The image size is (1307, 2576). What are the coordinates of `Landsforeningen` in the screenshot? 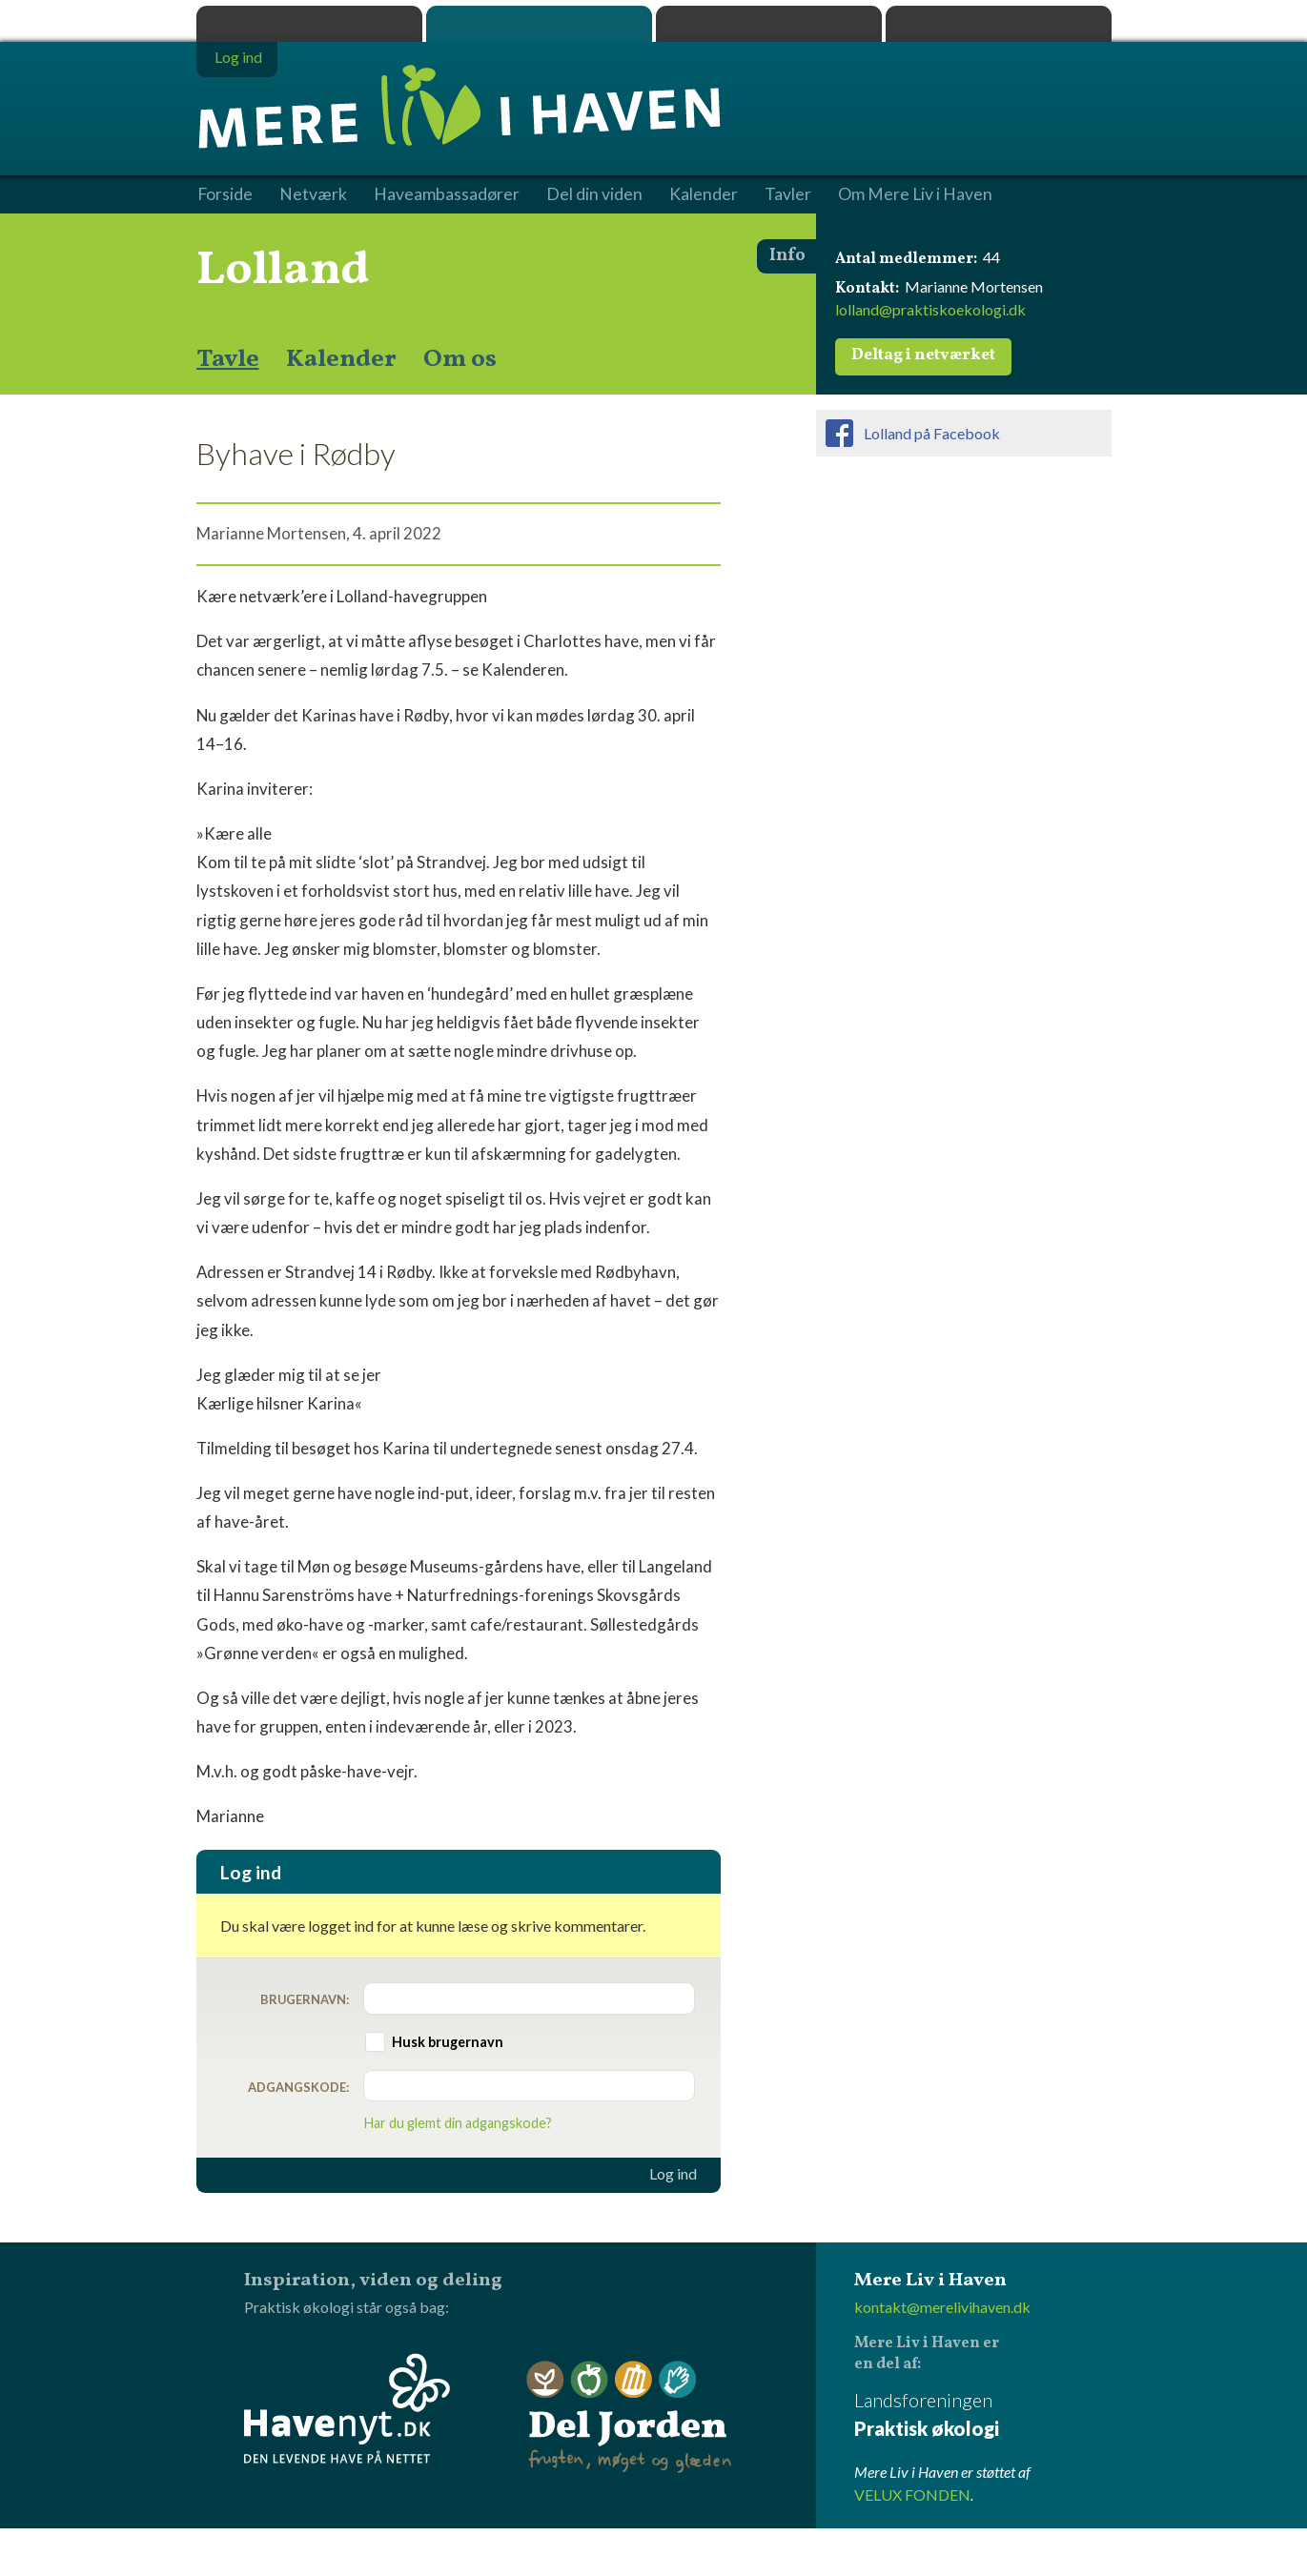 It's located at (983, 2415).